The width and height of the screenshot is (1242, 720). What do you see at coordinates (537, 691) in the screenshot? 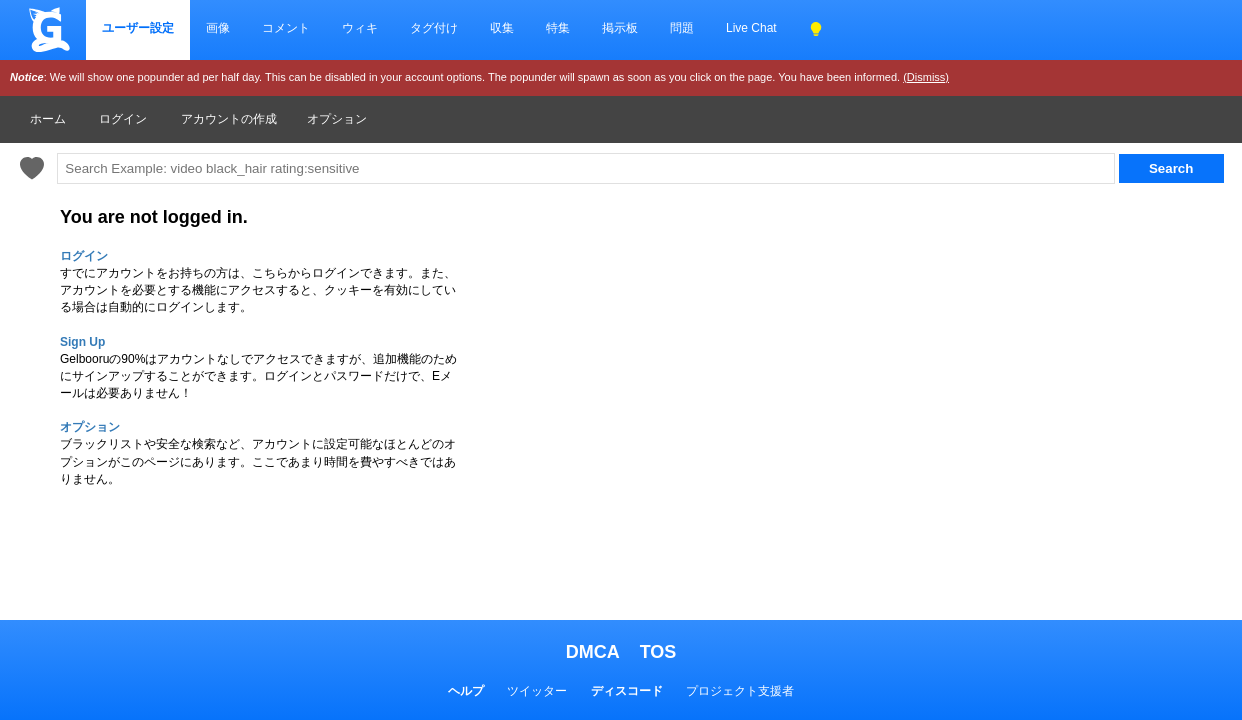
I see `ツイッター` at bounding box center [537, 691].